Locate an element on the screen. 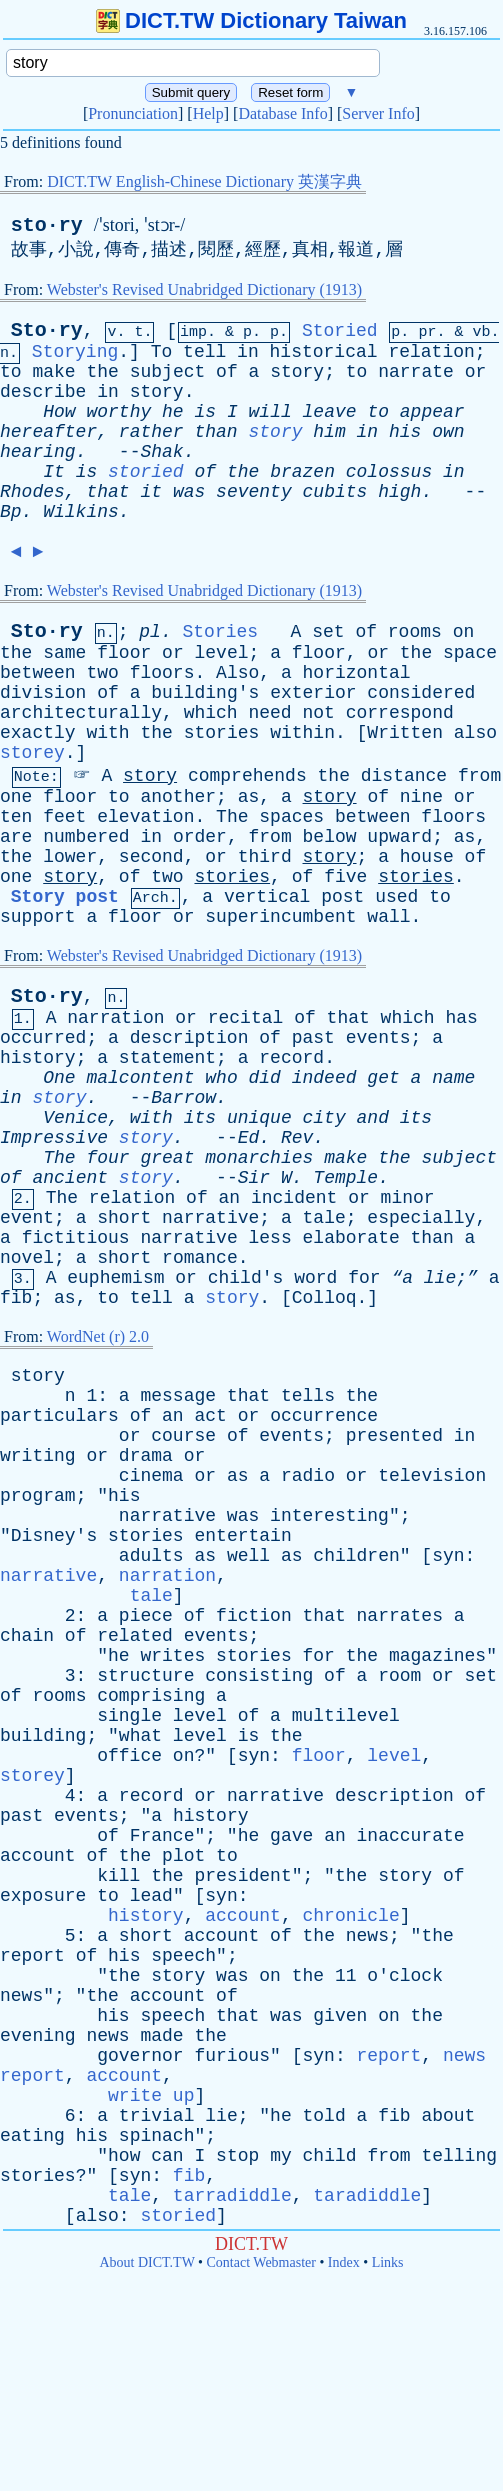 This screenshot has width=503, height=2491. distance is located at coordinates (404, 776).